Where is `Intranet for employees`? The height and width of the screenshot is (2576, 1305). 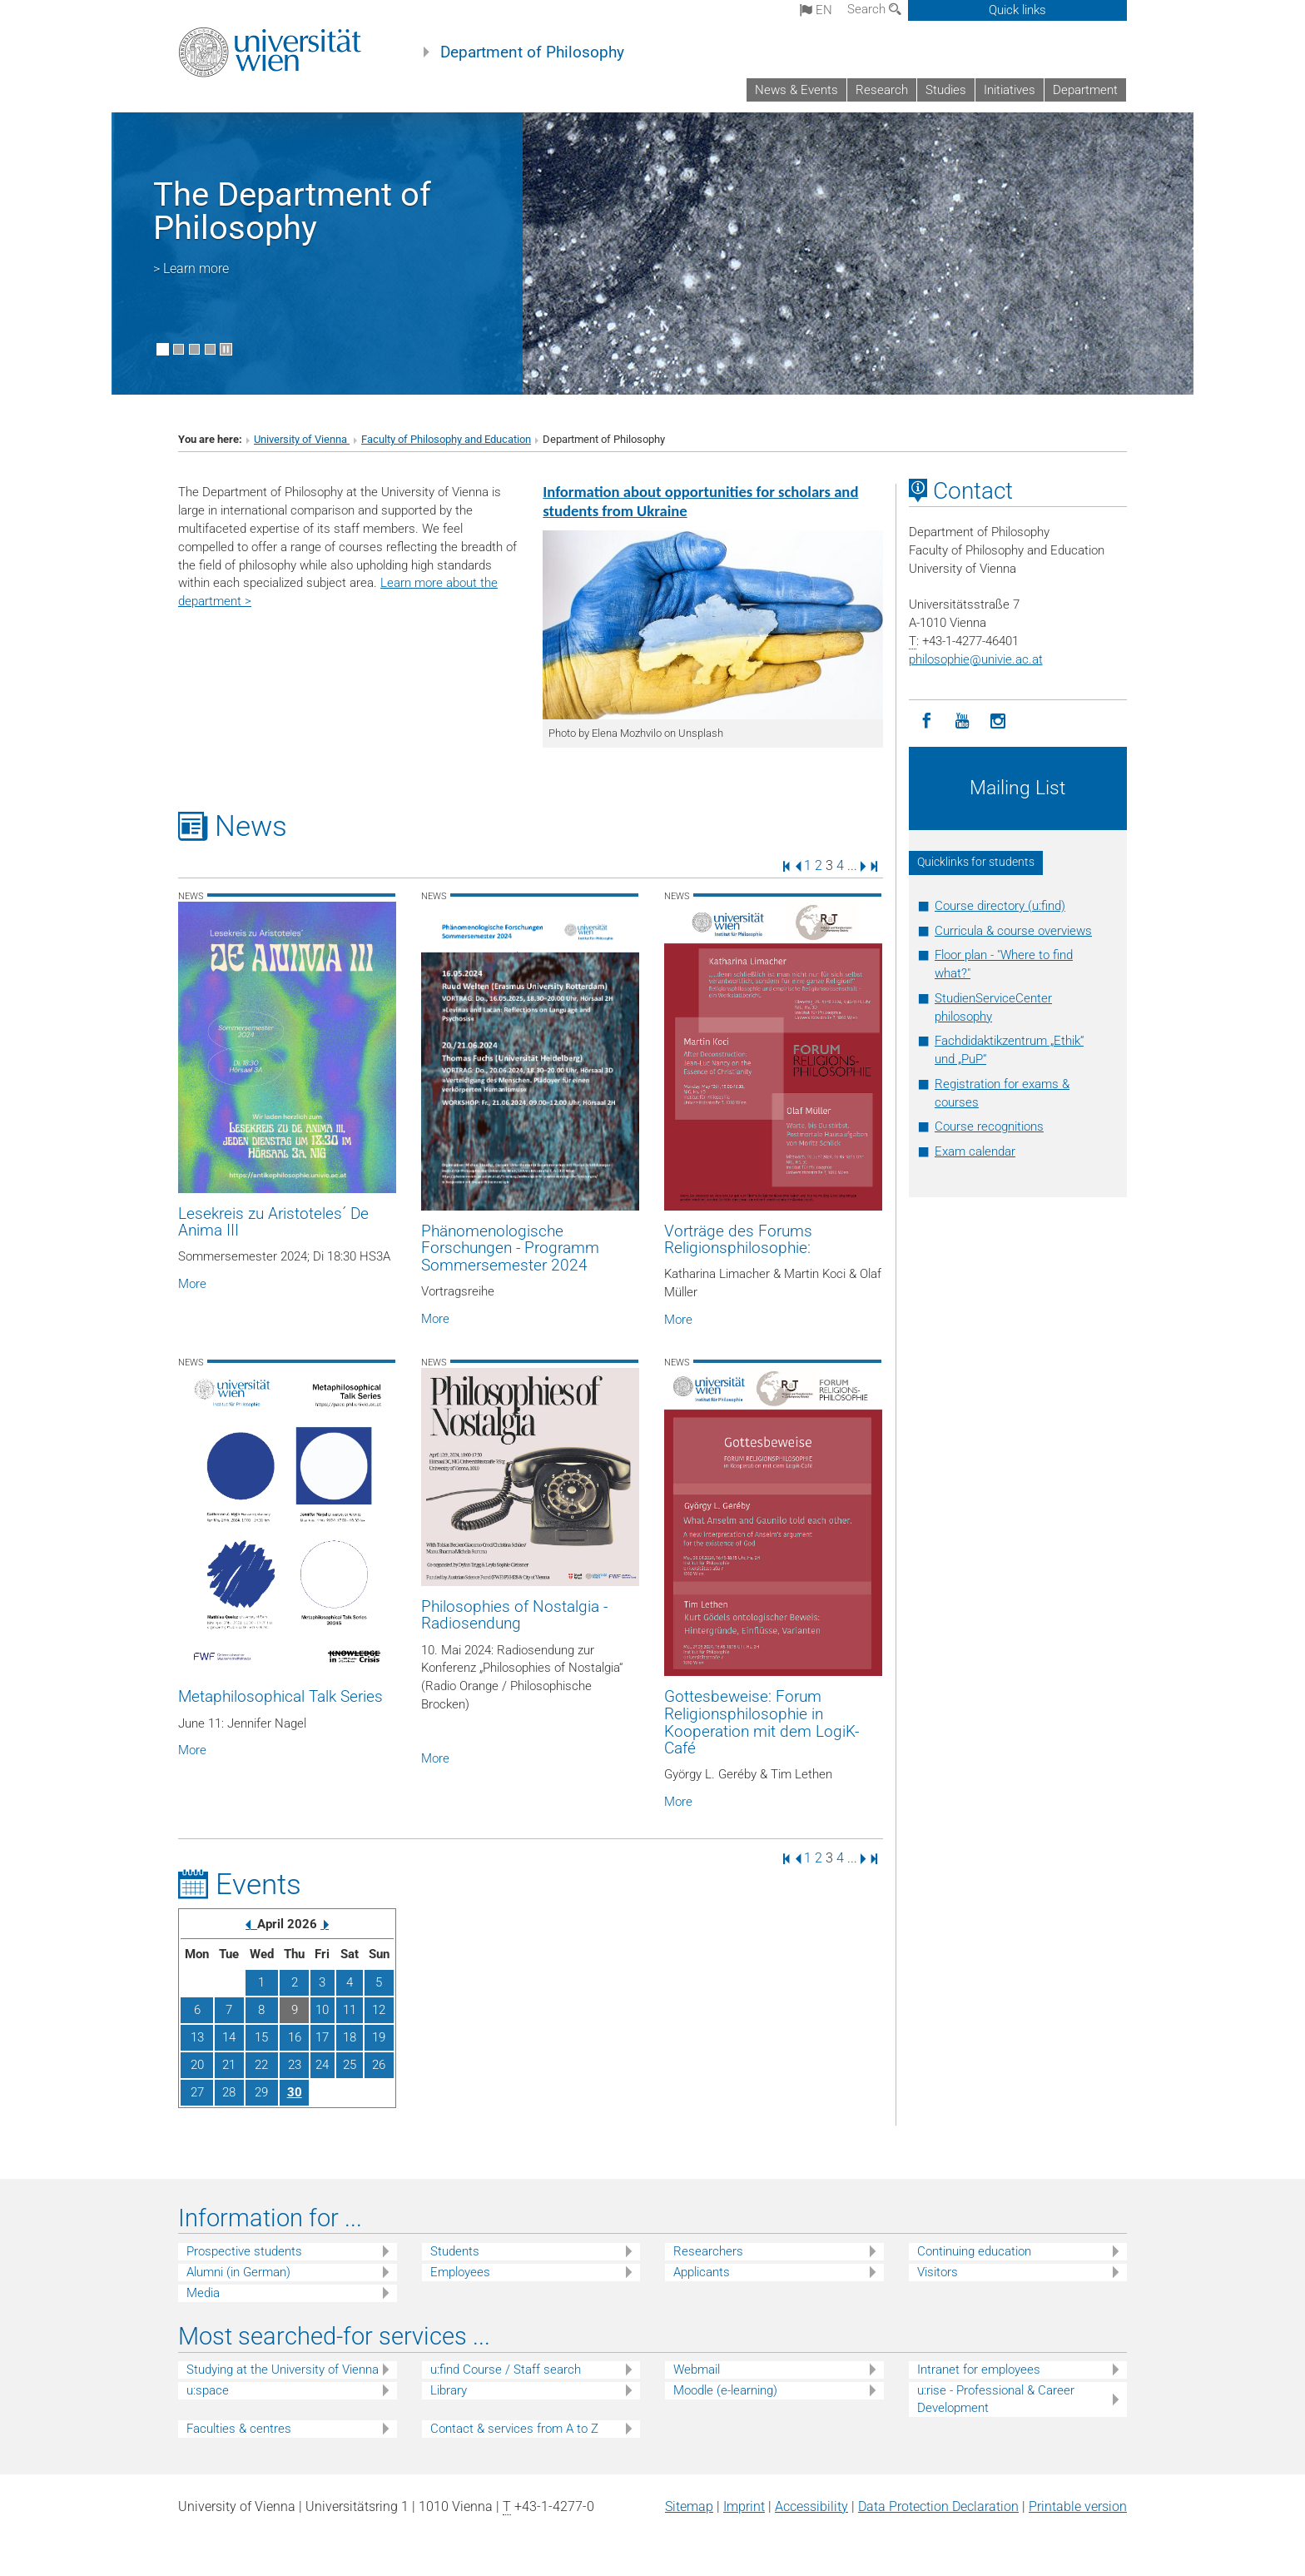 Intranet for employees is located at coordinates (978, 2369).